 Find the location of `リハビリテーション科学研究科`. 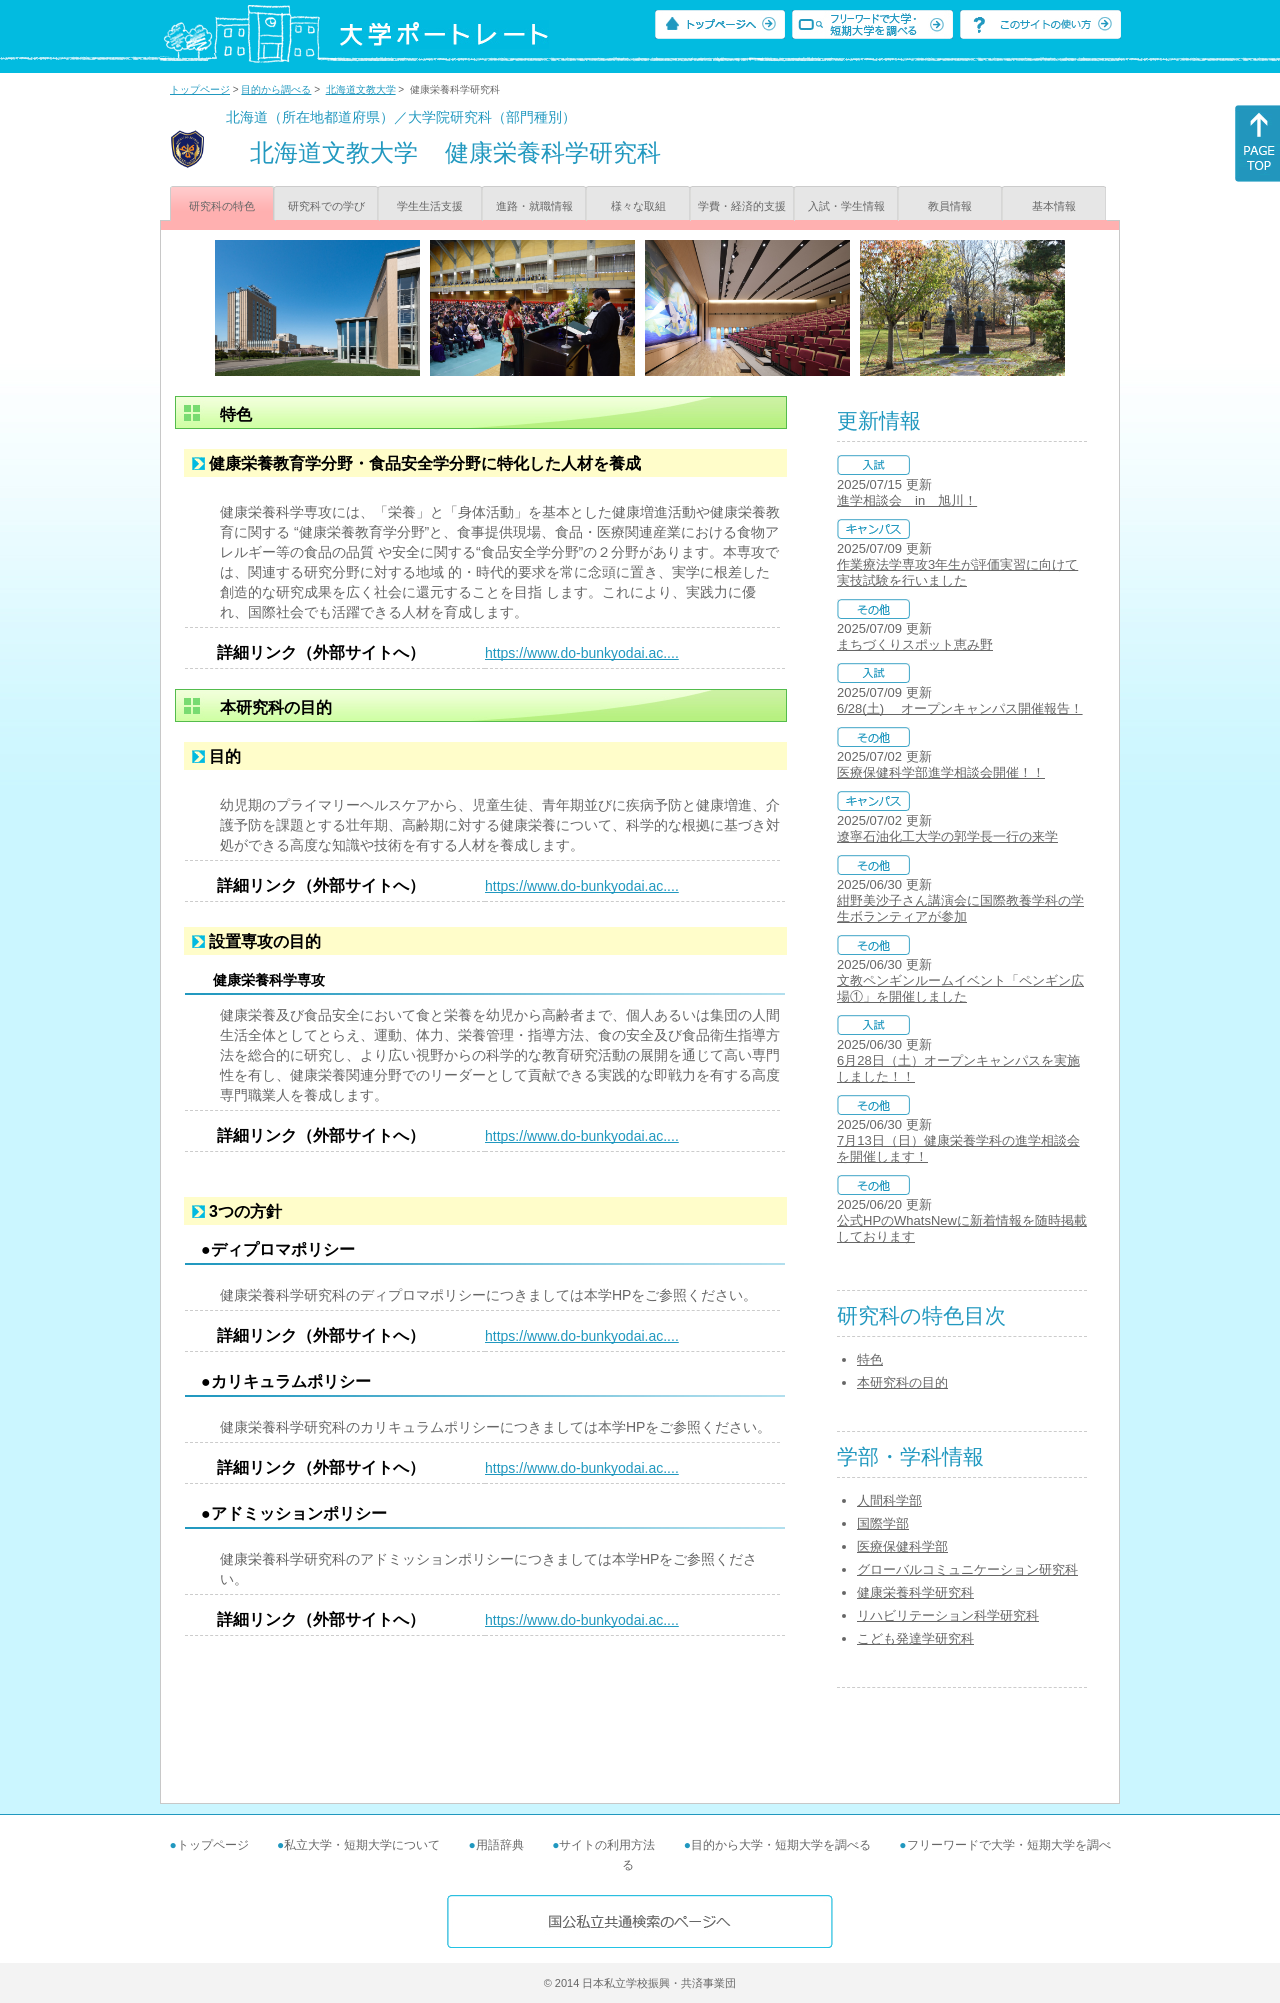

リハビリテーション科学研究科 is located at coordinates (948, 1615).